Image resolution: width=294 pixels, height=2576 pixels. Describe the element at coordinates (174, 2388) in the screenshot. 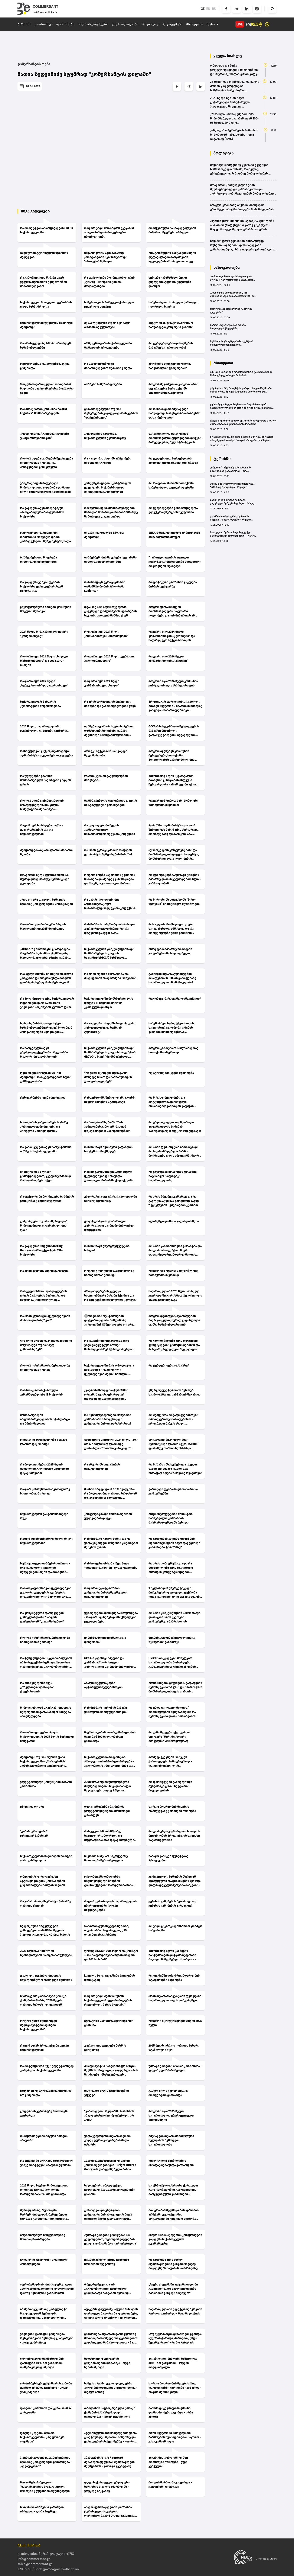

I see `საგზაო მოძრაობის წესების რიგ დარღვევებზე ჯარიმები გაიზარდა - დავით მესხიშვილი` at that location.